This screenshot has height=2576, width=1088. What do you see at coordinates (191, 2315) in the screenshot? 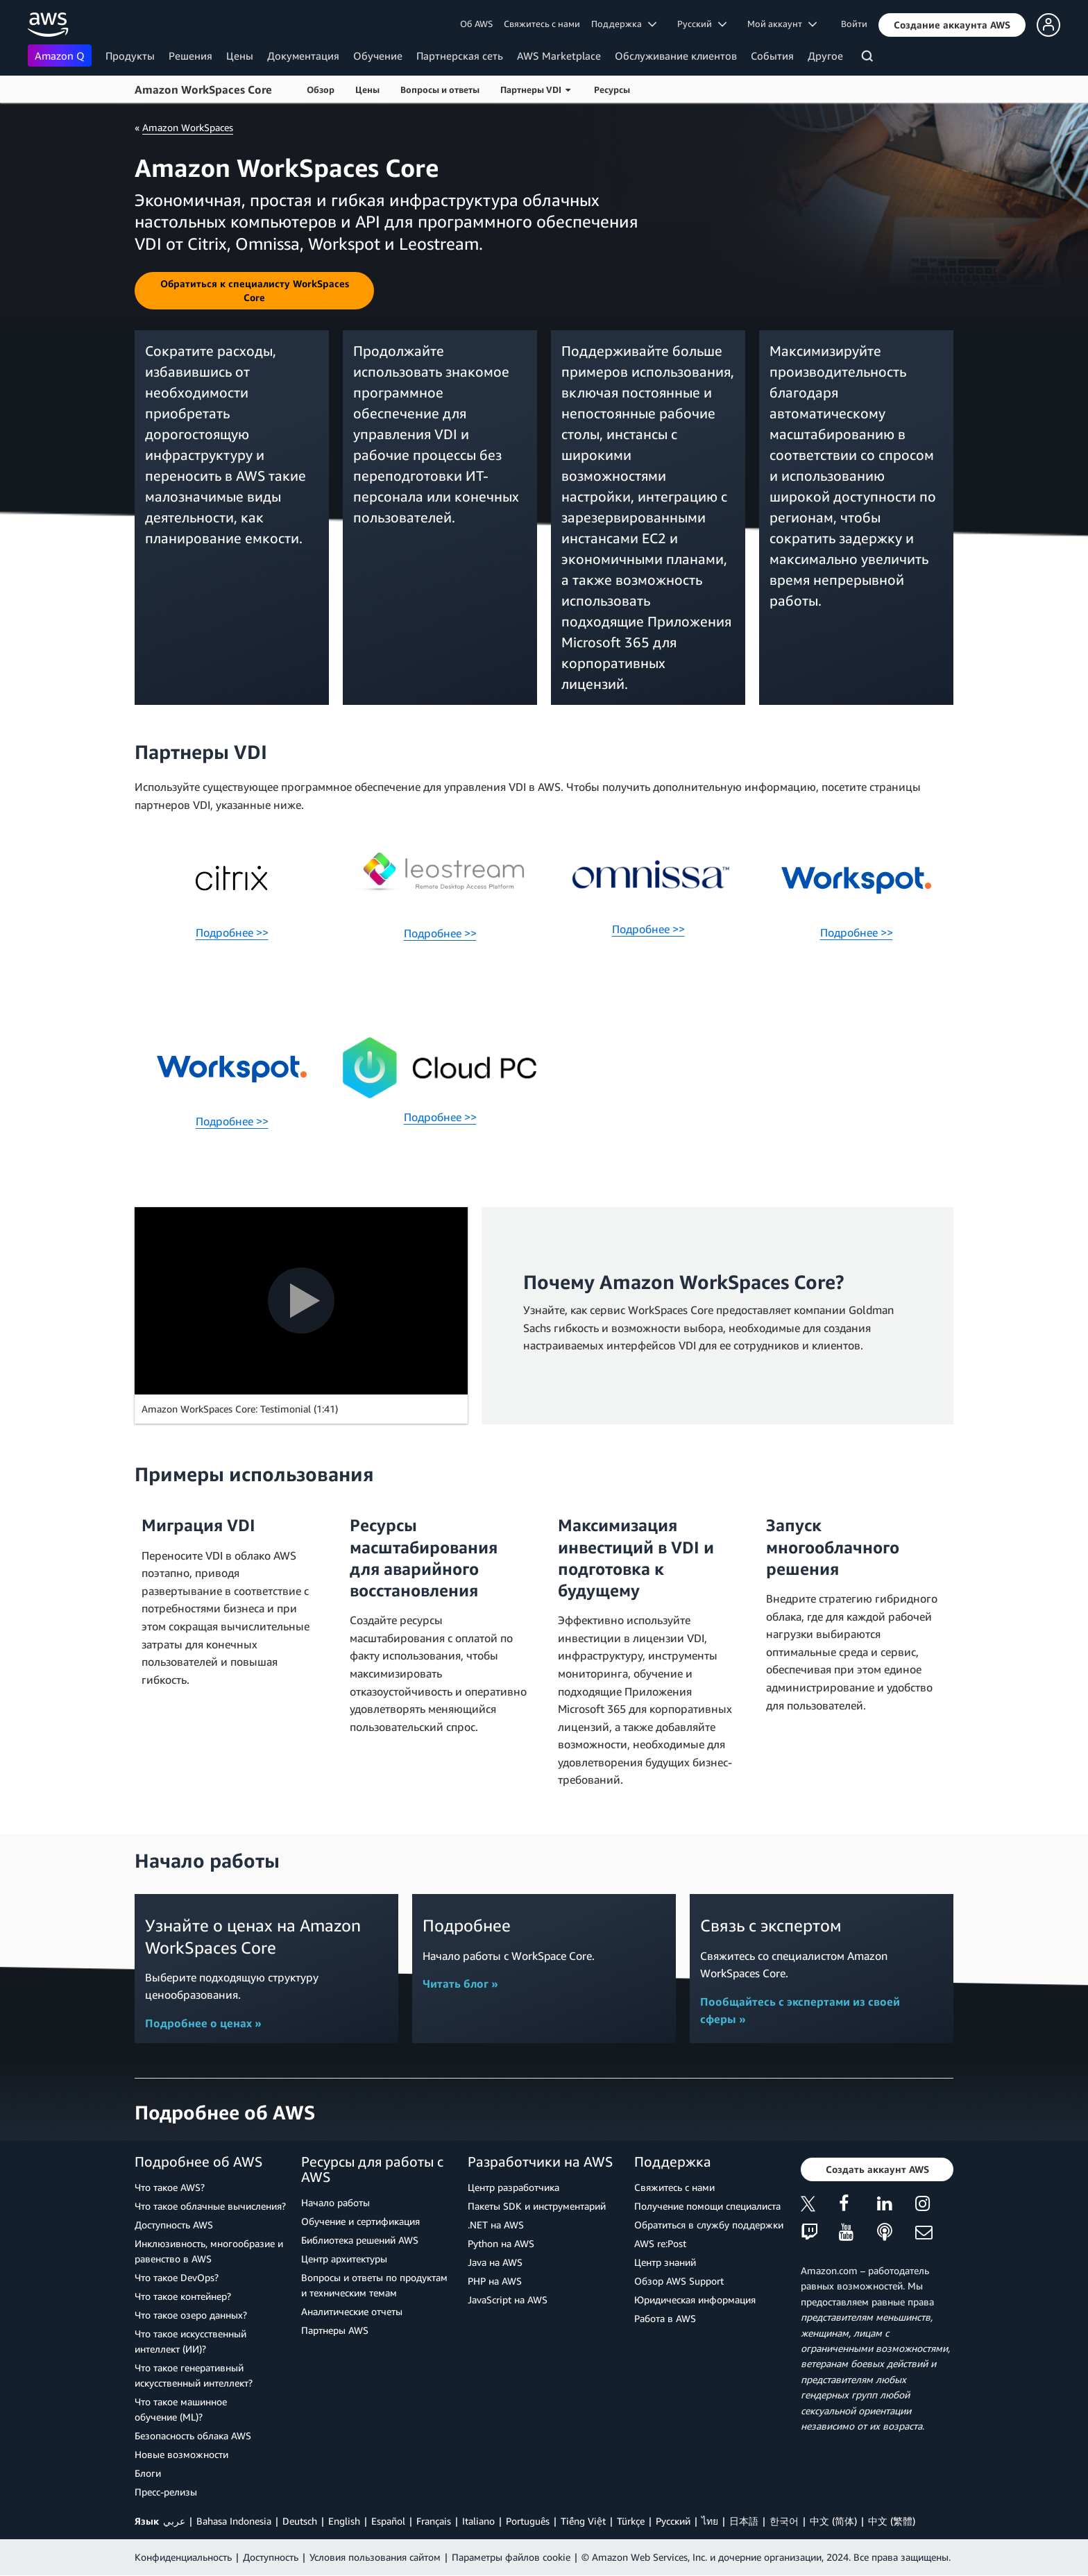
I see `Что такое озеро данных?` at bounding box center [191, 2315].